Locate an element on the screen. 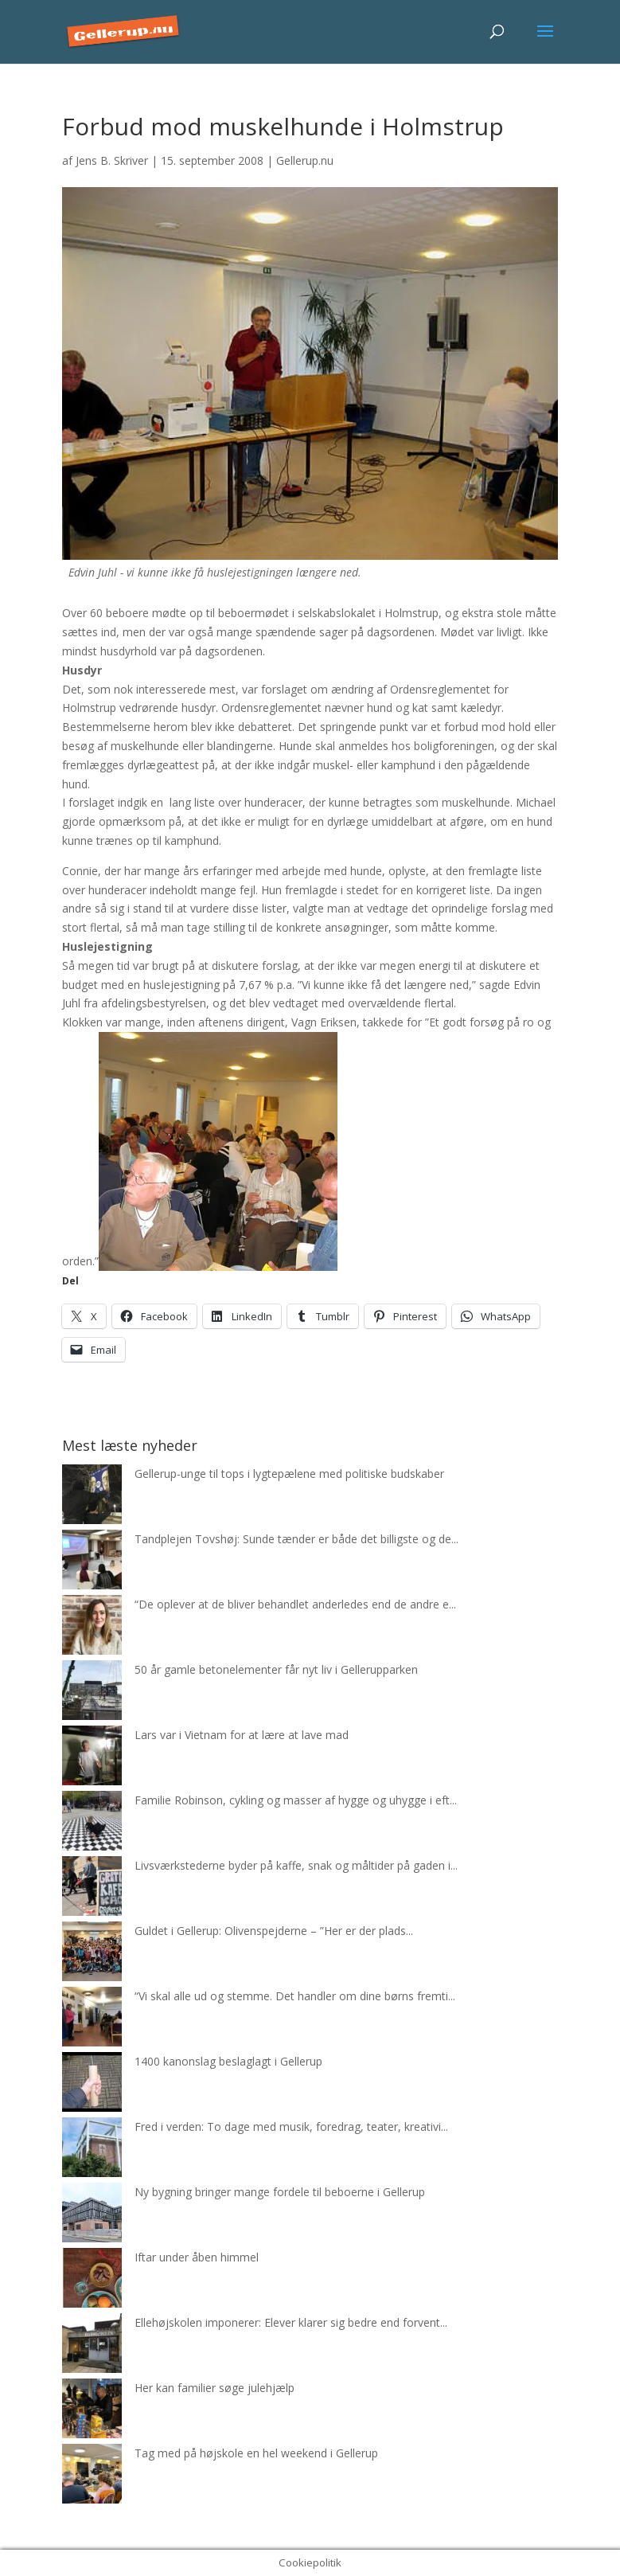 This screenshot has height=2576, width=620. Ellehøjskolen imponerer: Elever klarer sig bedre end forvent... is located at coordinates (291, 2322).